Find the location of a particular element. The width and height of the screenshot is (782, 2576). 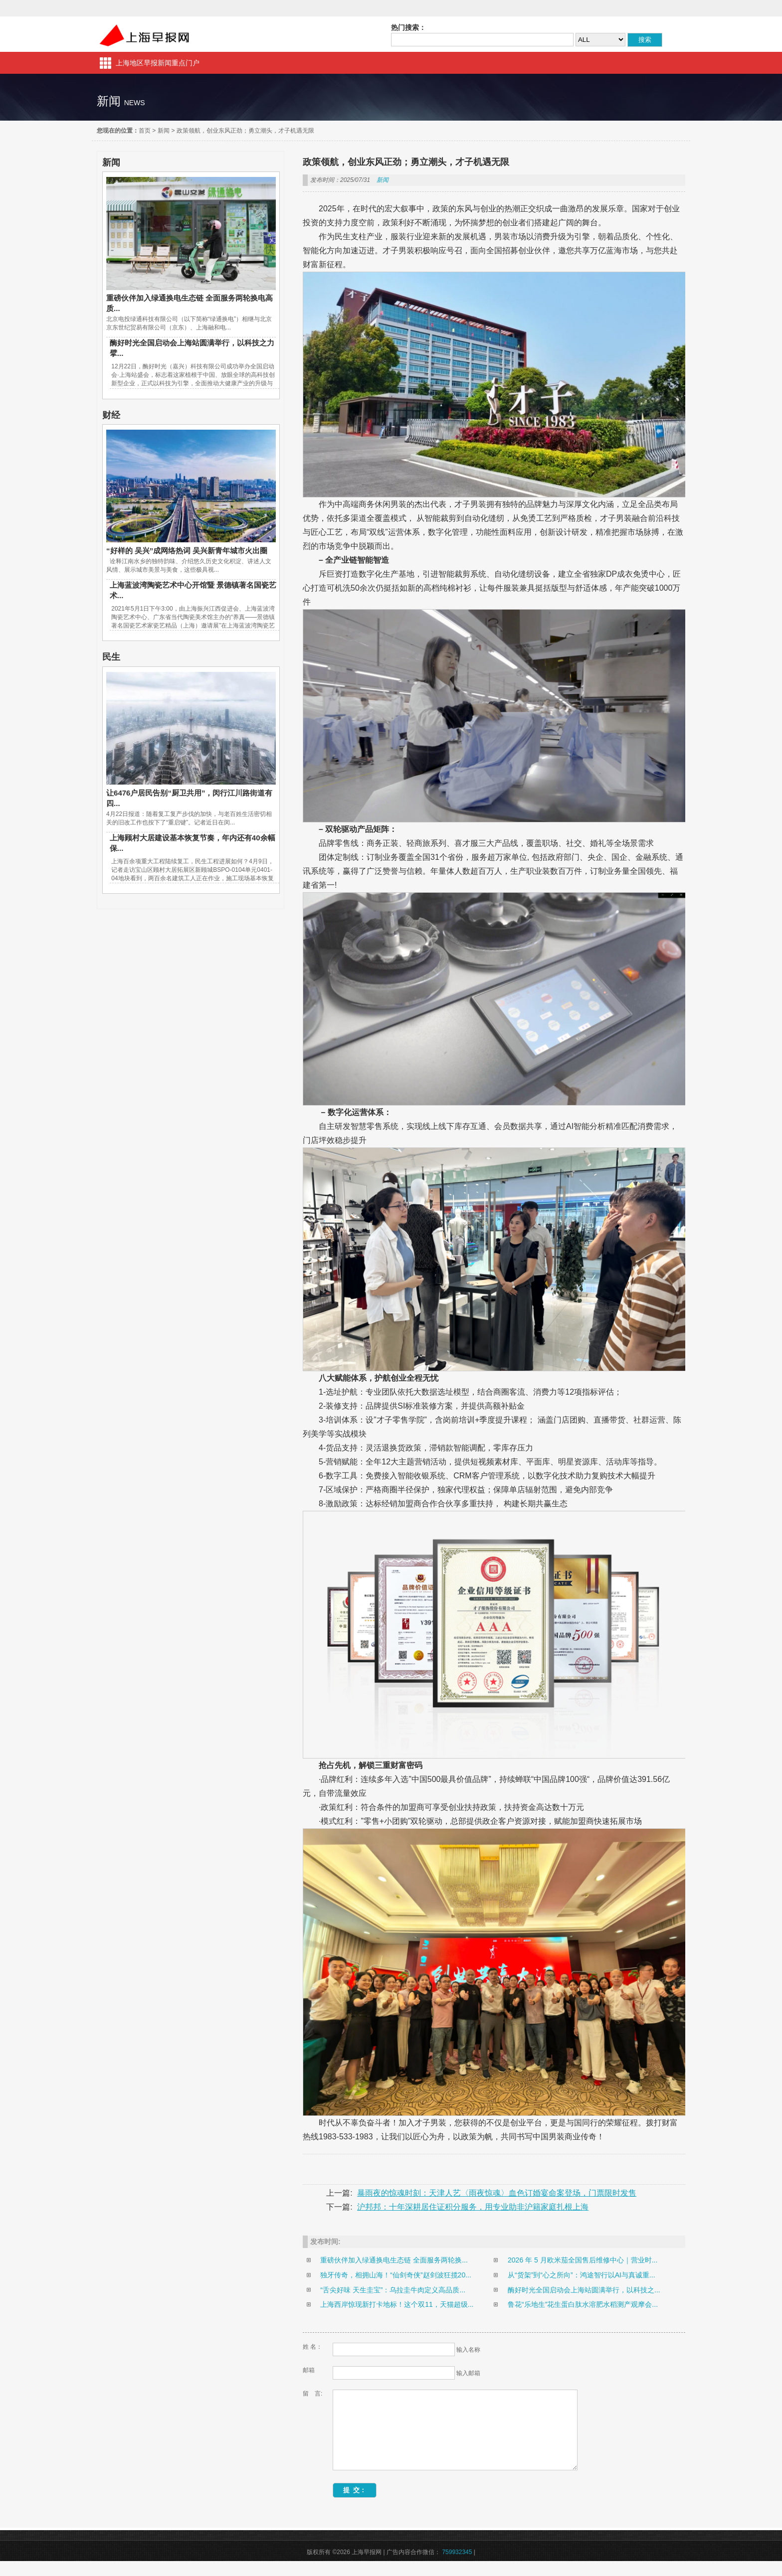

重磅伙伴加入绿通换电生态链 全面服务两轮换... is located at coordinates (394, 2260).